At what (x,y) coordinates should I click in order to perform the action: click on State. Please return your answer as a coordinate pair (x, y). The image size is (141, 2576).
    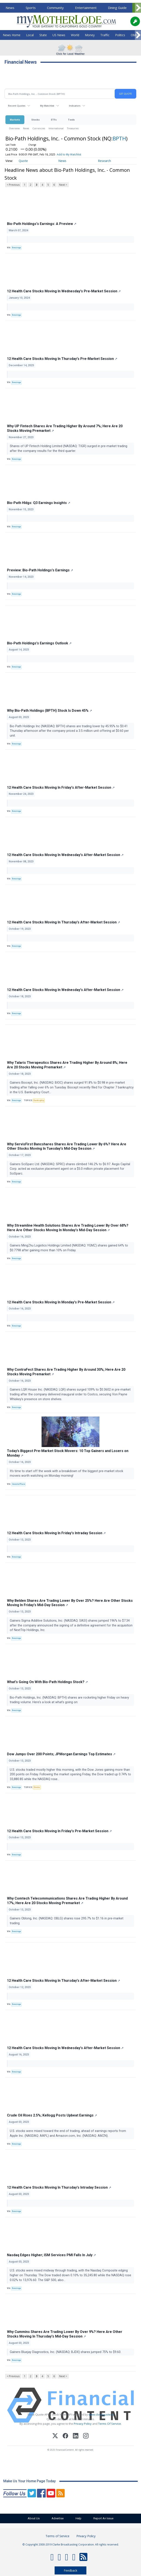
    Looking at the image, I should click on (43, 35).